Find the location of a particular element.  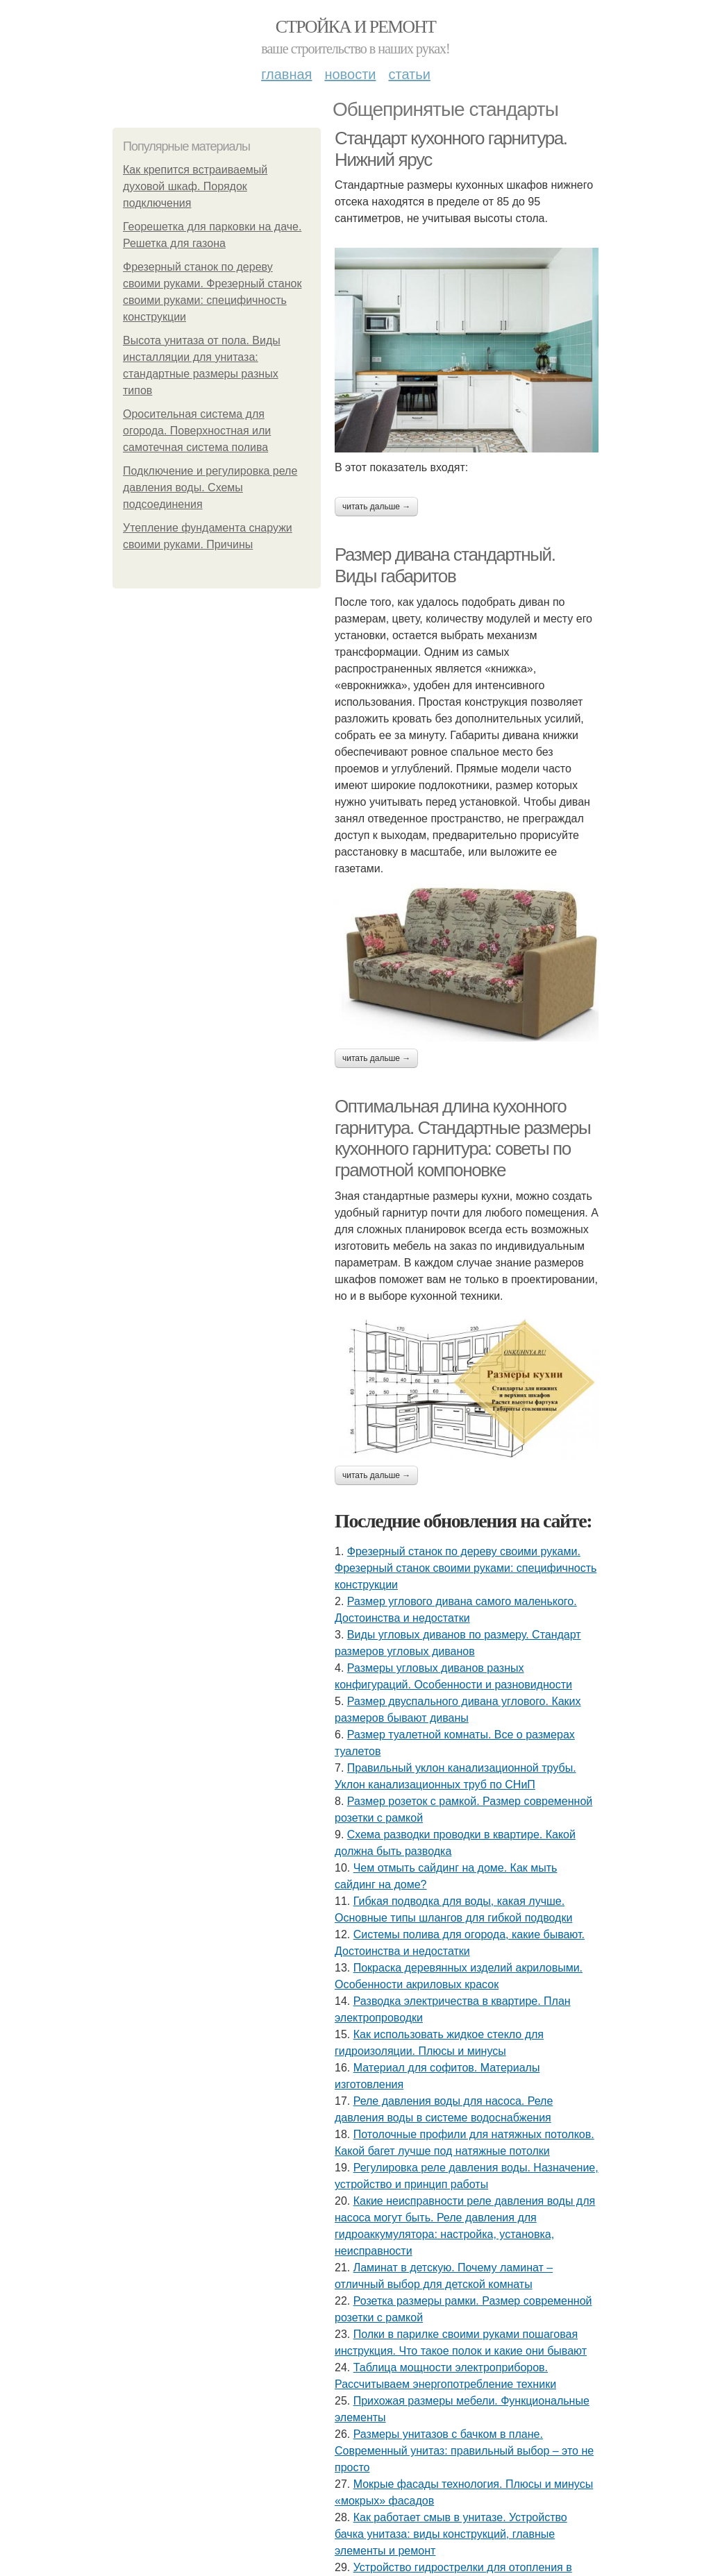

Подключение и регулировка реле давления воды. Схемы подсоединения is located at coordinates (210, 487).